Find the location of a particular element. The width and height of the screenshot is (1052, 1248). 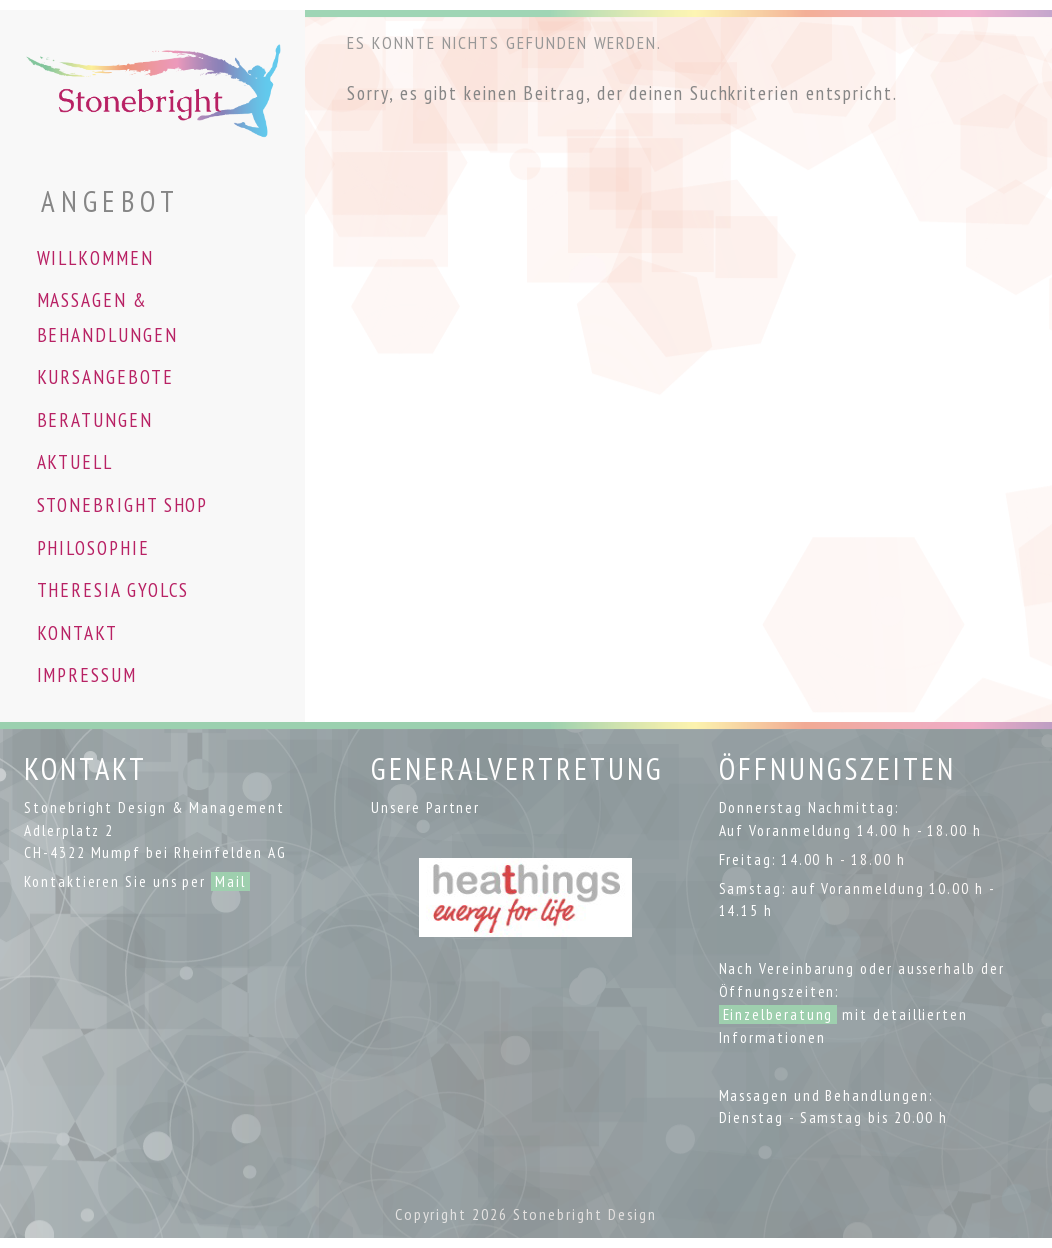

Stonebright Design is located at coordinates (585, 1214).